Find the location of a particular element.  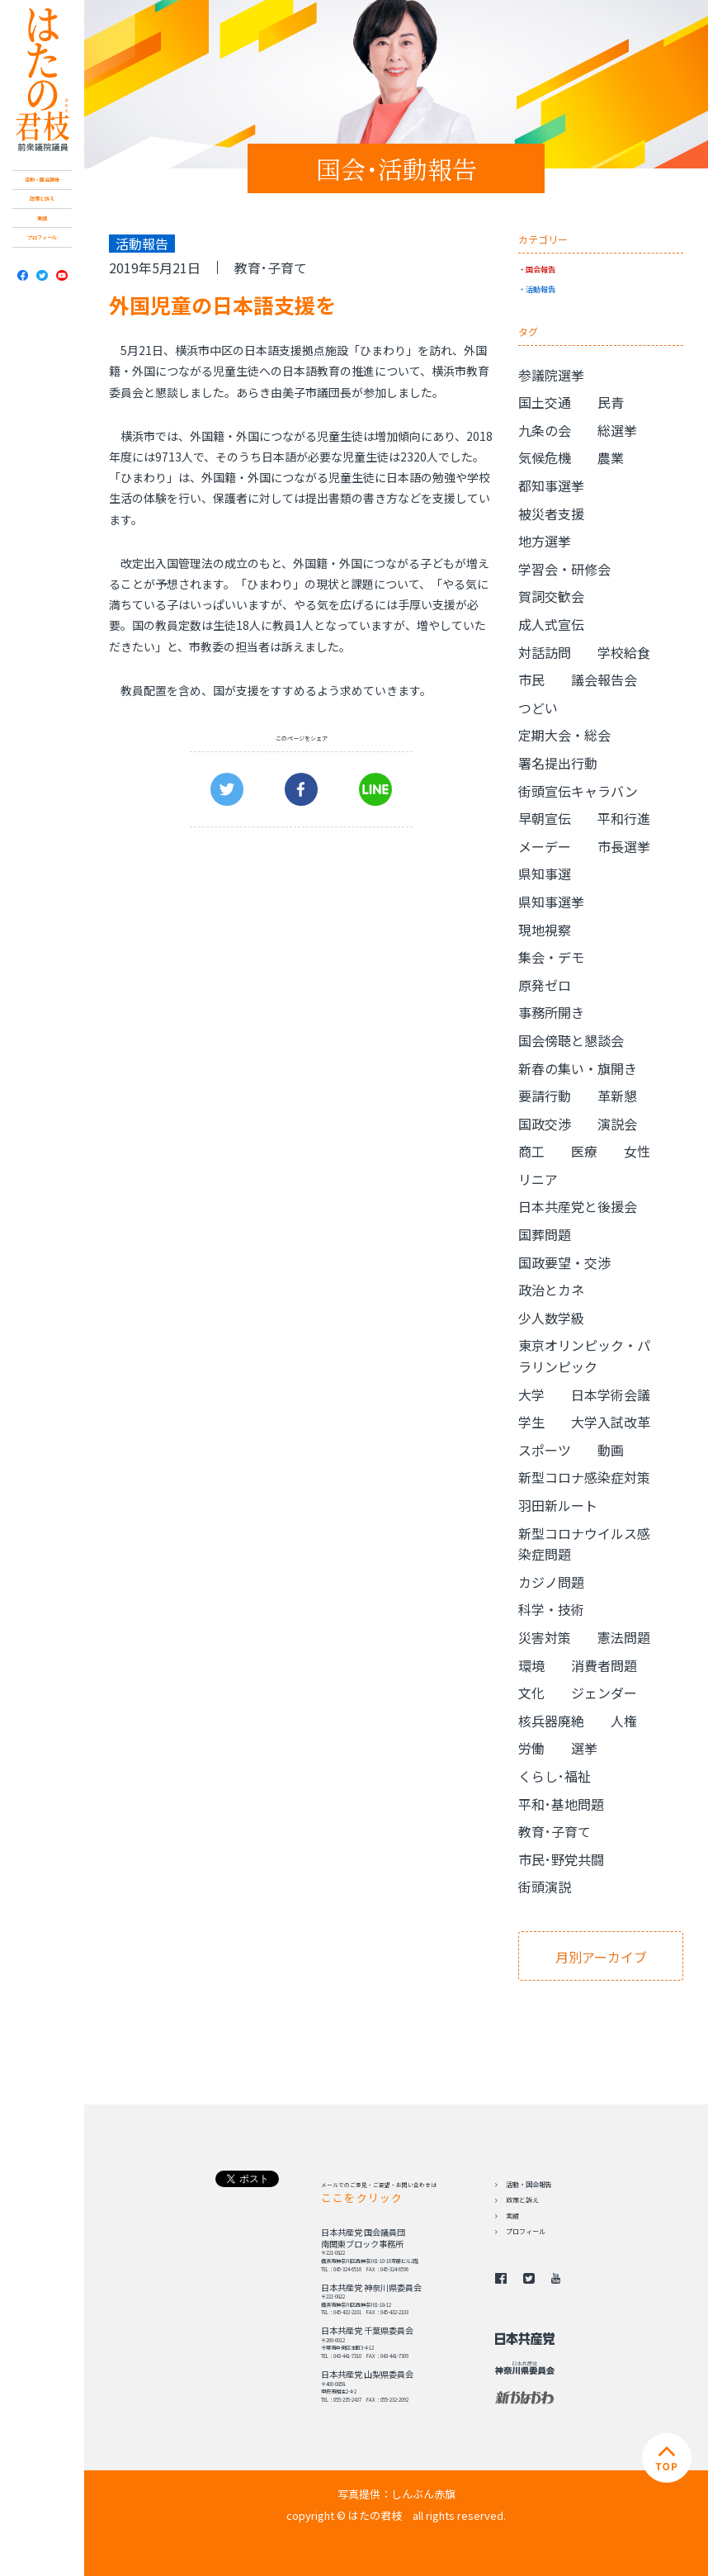

カジノ問題 is located at coordinates (551, 1582).